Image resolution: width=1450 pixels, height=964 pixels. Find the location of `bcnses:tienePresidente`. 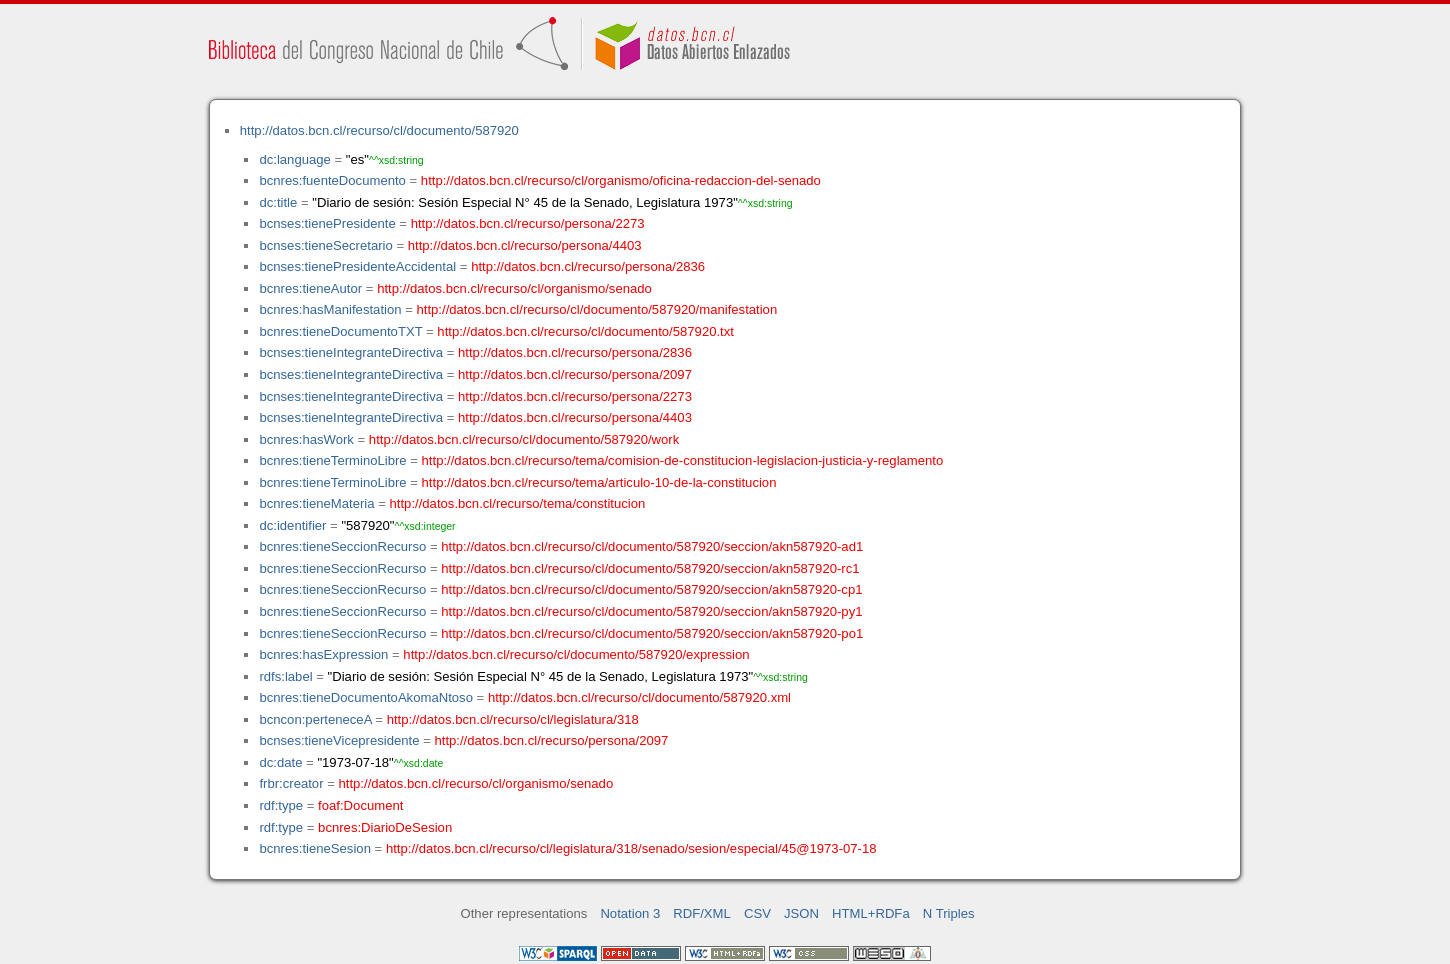

bcnses:tienePresidente is located at coordinates (327, 223).